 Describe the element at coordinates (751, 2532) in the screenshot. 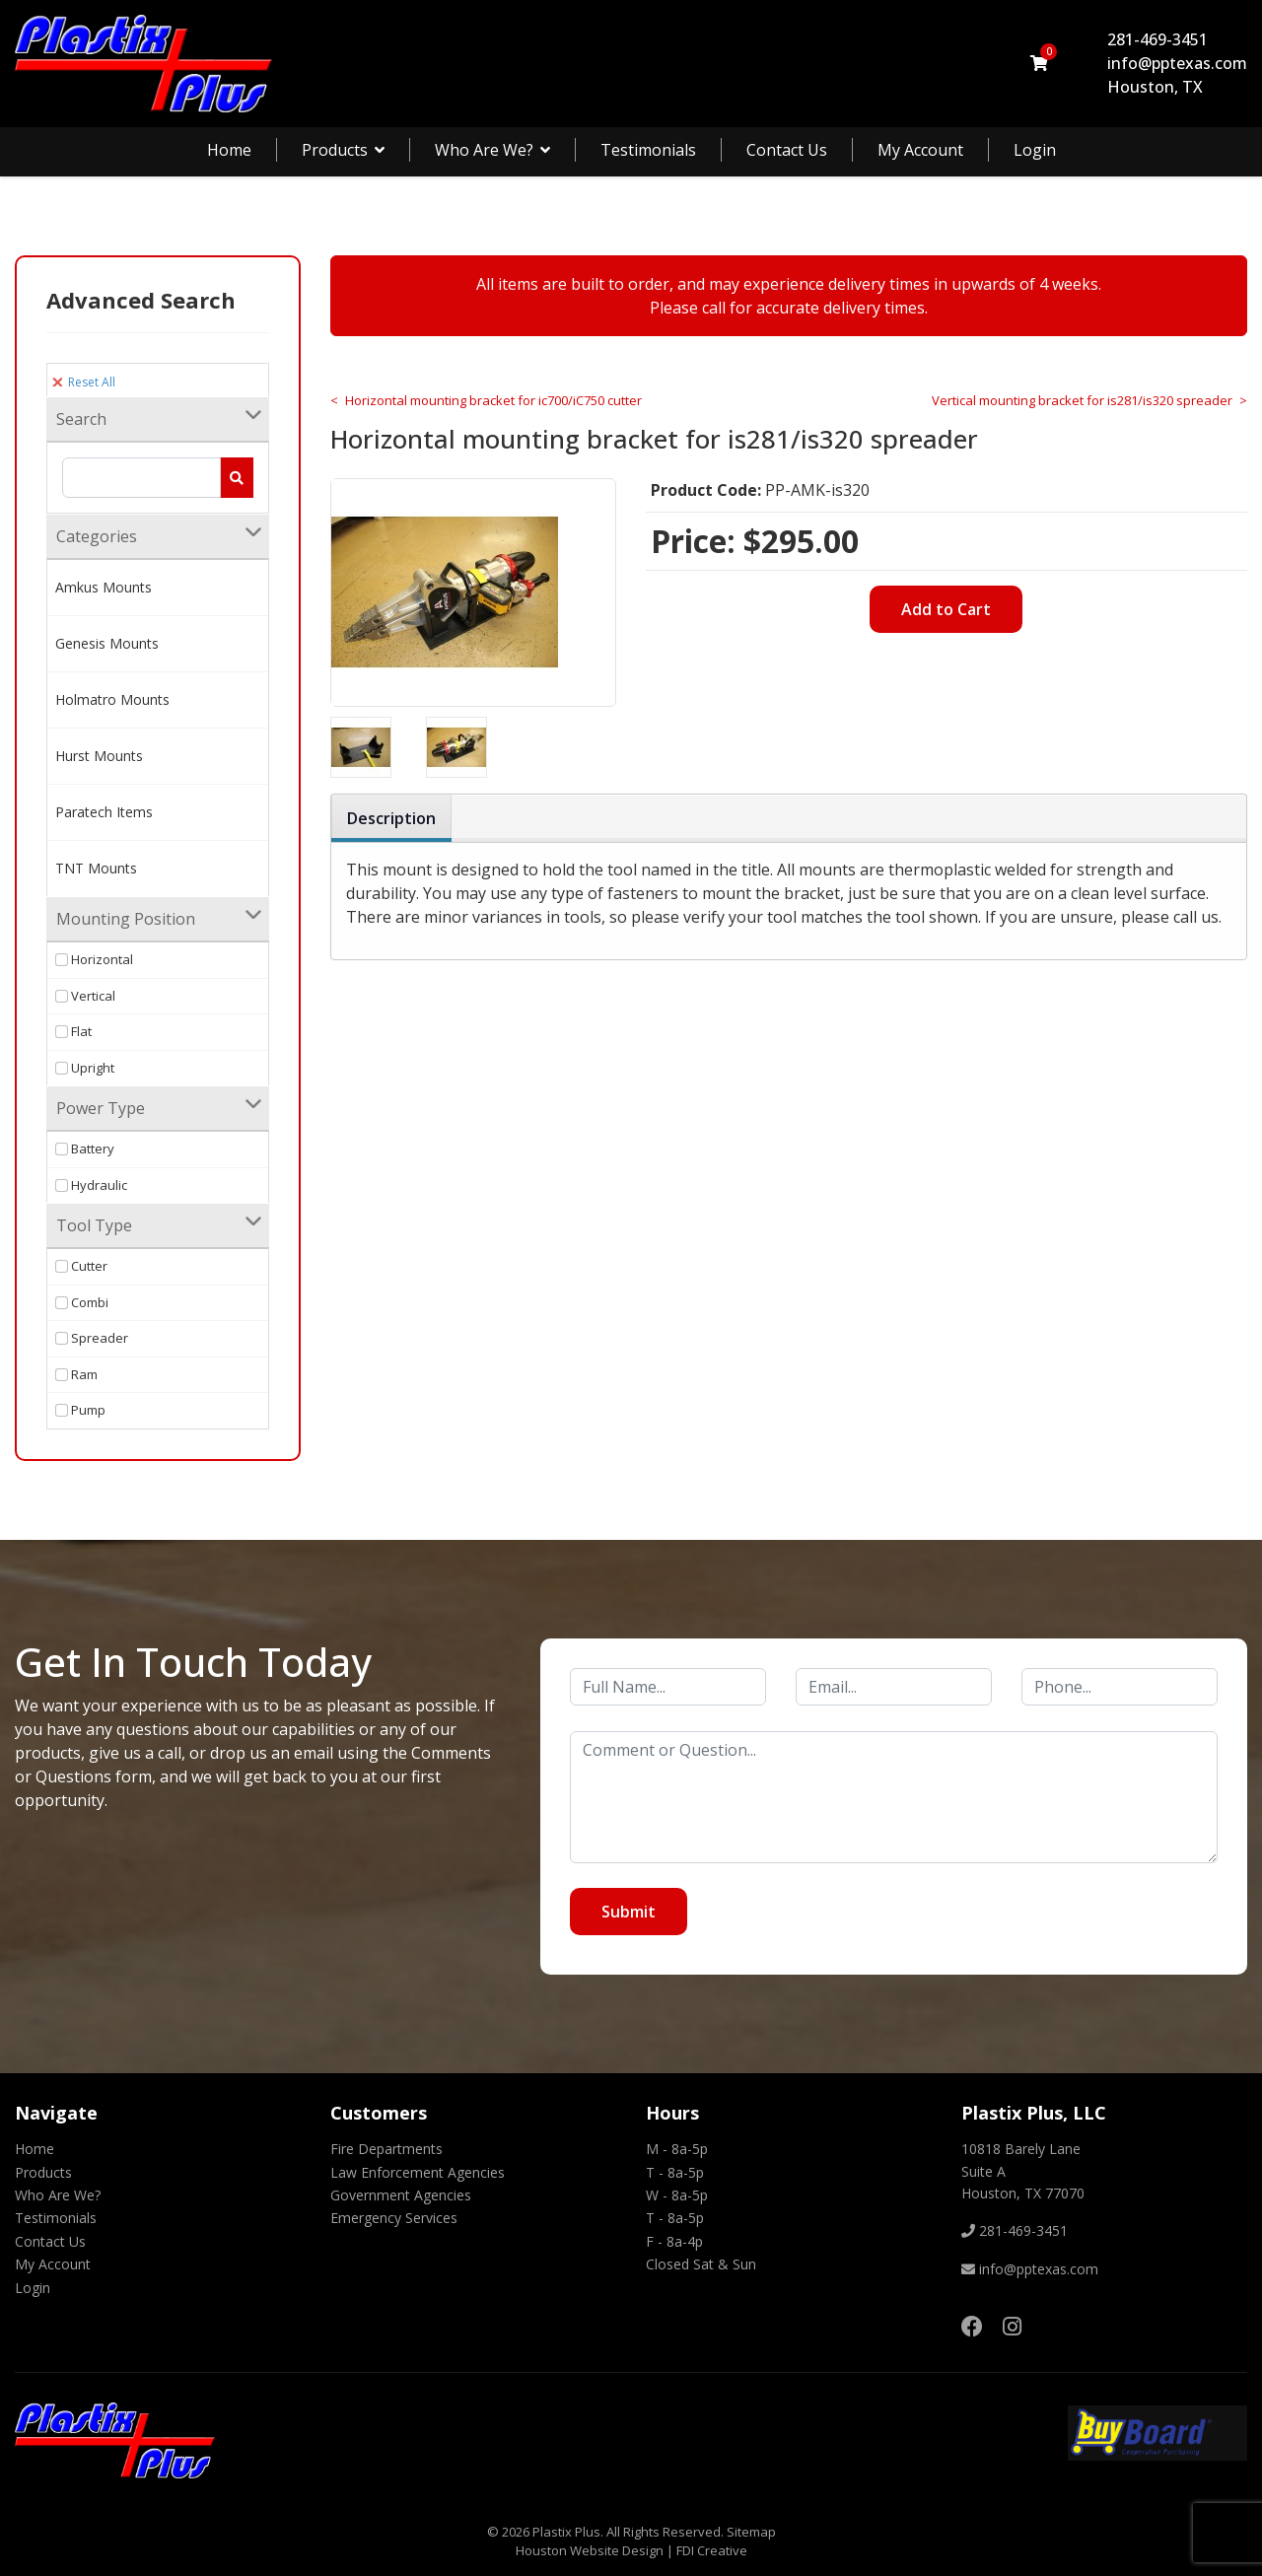

I see `Sitemap` at that location.